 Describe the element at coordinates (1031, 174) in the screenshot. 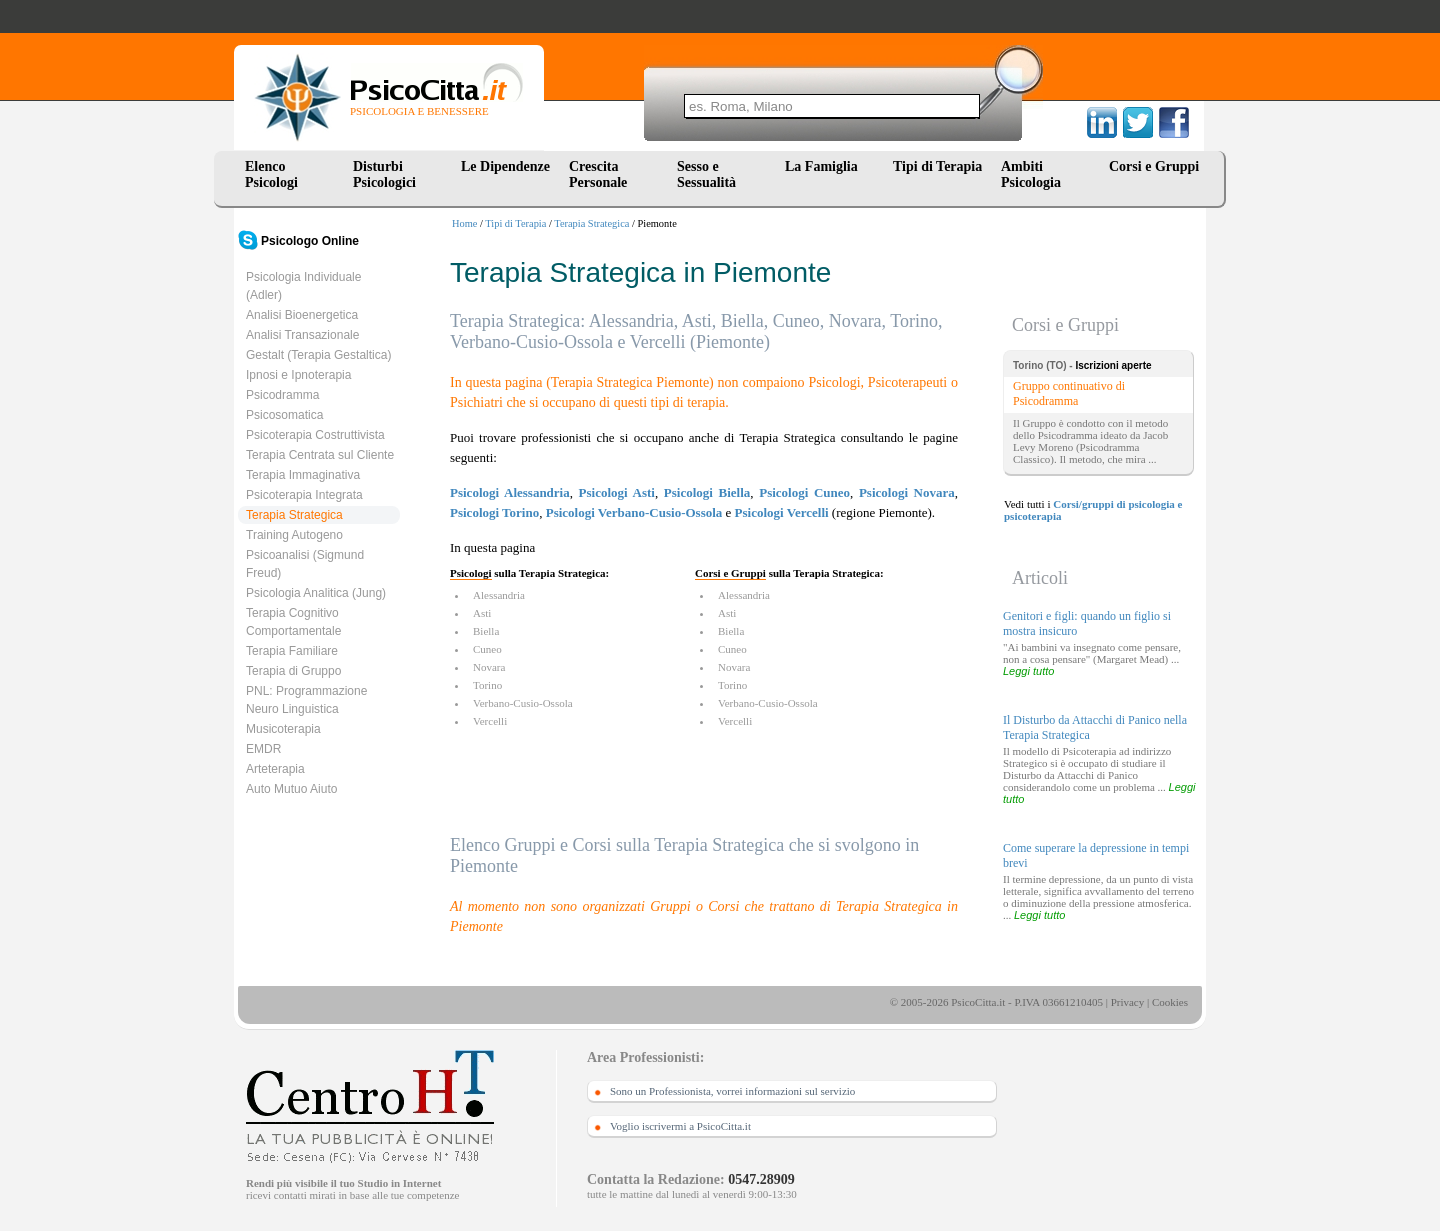

I see `Ambiti Psicologia` at that location.